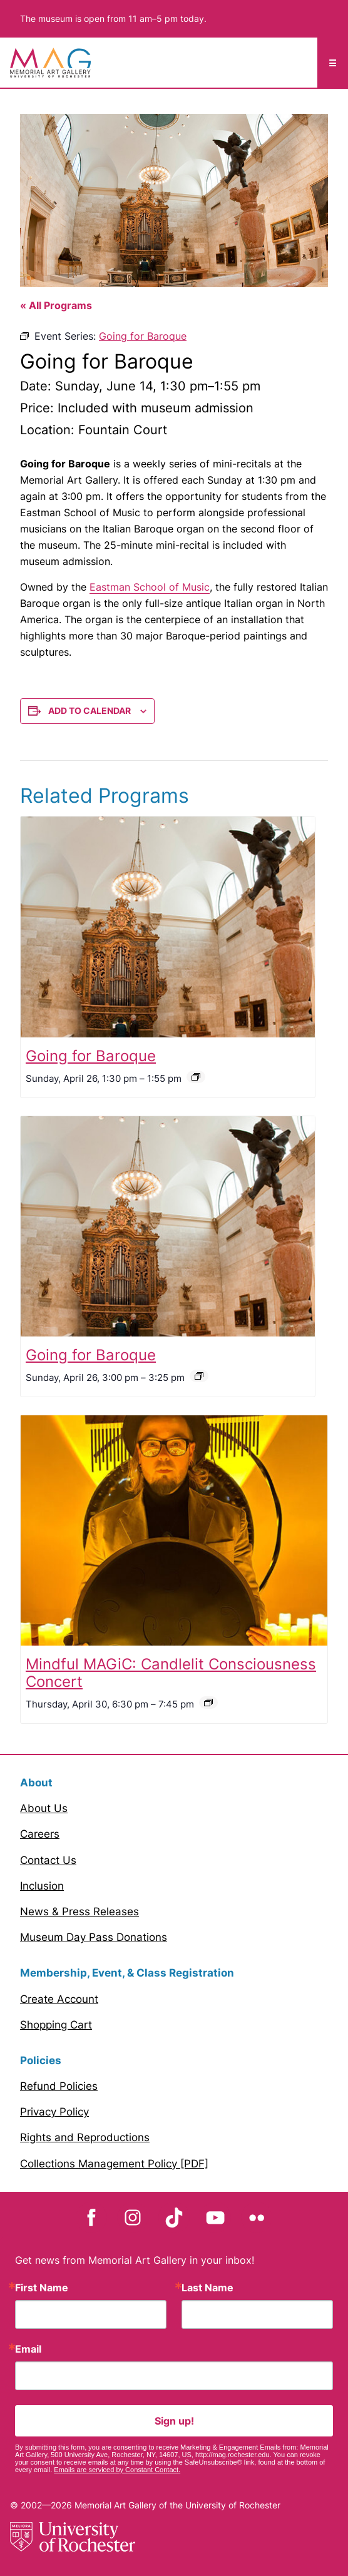  What do you see at coordinates (39, 1834) in the screenshot?
I see `Careers` at bounding box center [39, 1834].